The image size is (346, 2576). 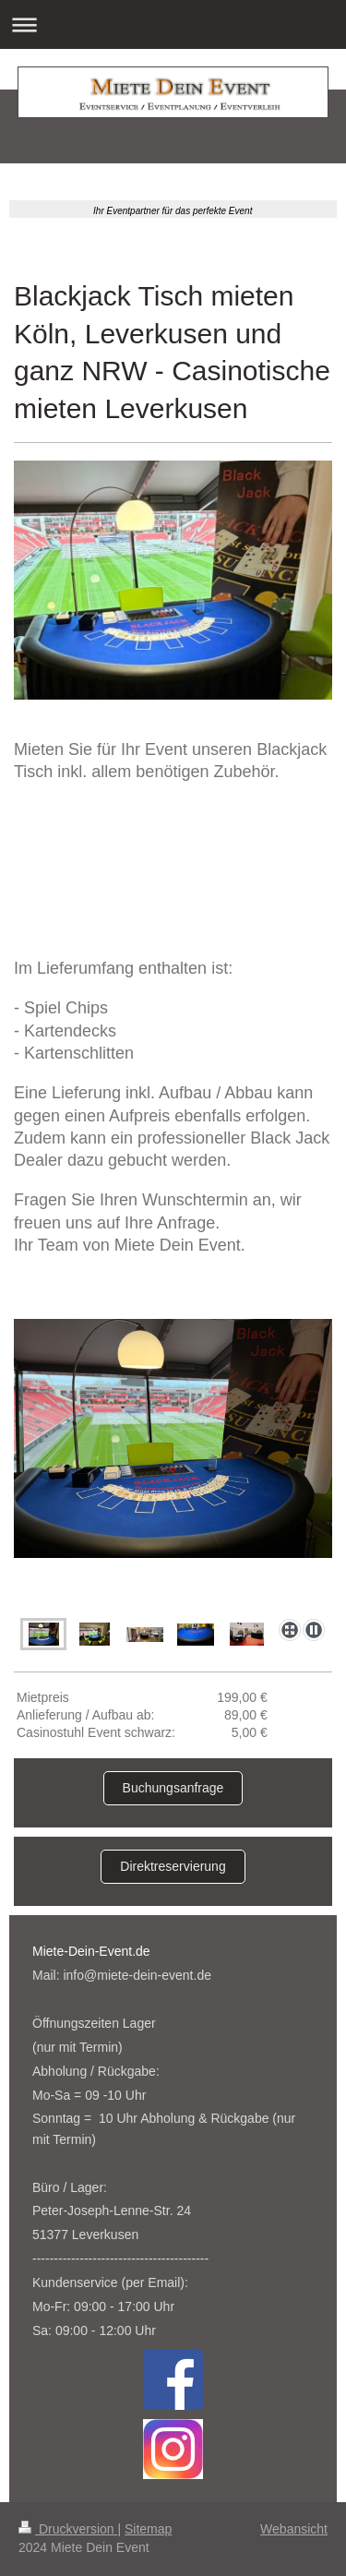 I want to click on Direktreservierung, so click(x=172, y=1866).